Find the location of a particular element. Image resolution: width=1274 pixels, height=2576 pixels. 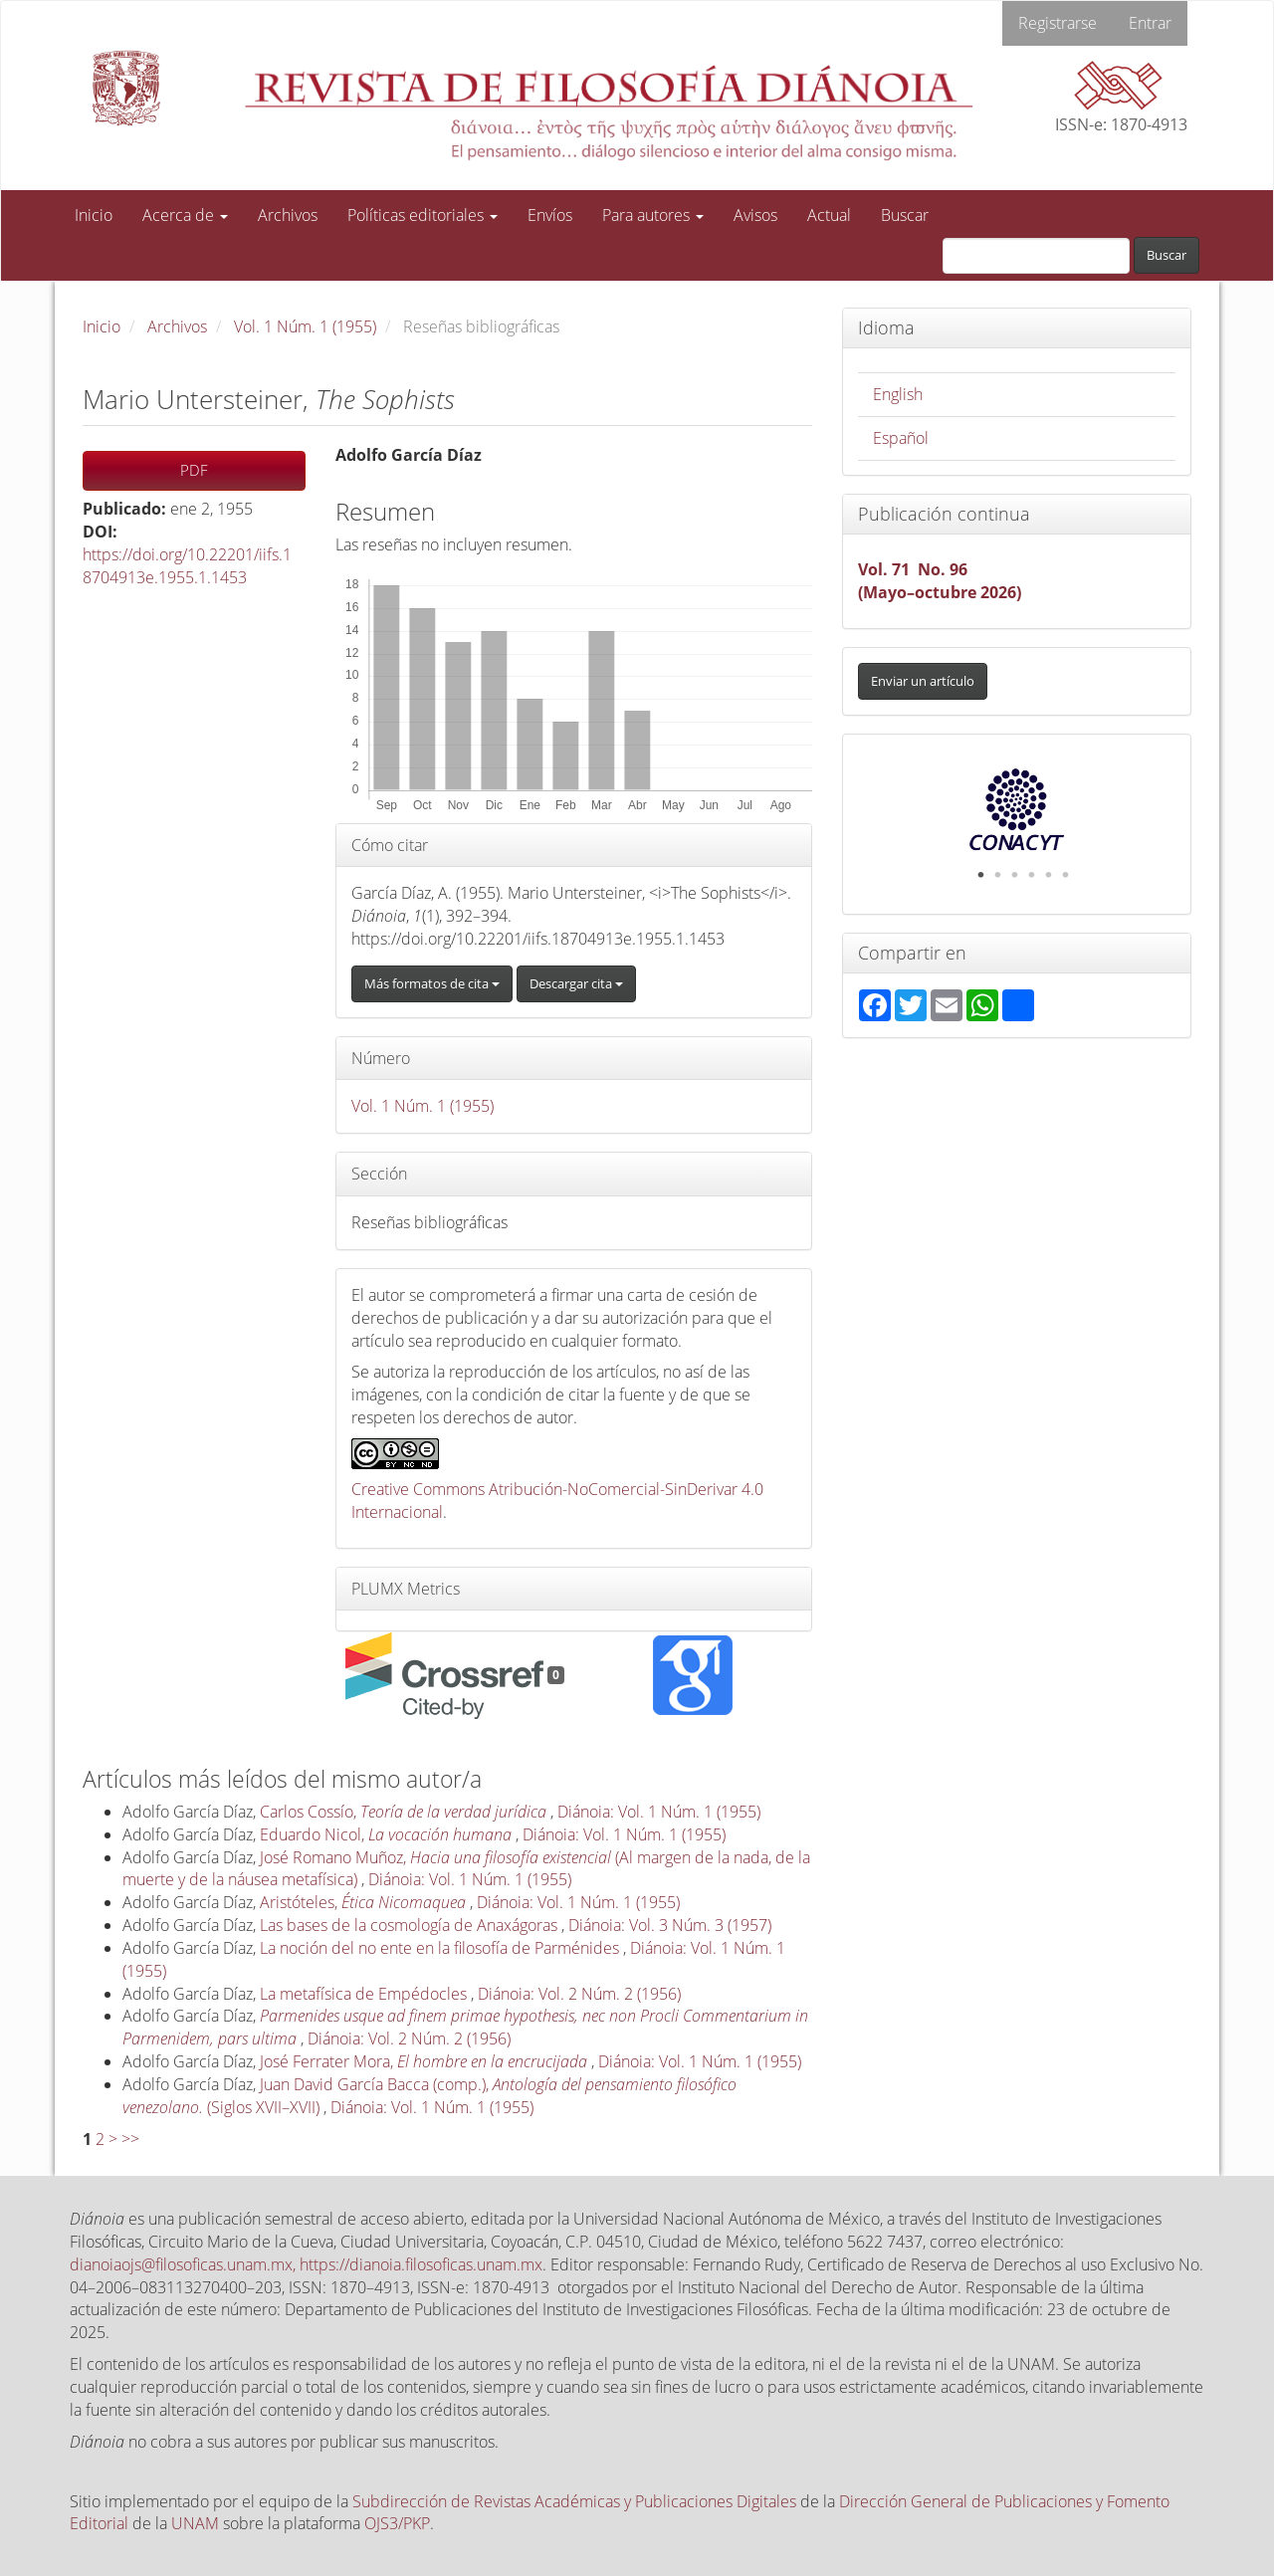

Actual is located at coordinates (829, 215).